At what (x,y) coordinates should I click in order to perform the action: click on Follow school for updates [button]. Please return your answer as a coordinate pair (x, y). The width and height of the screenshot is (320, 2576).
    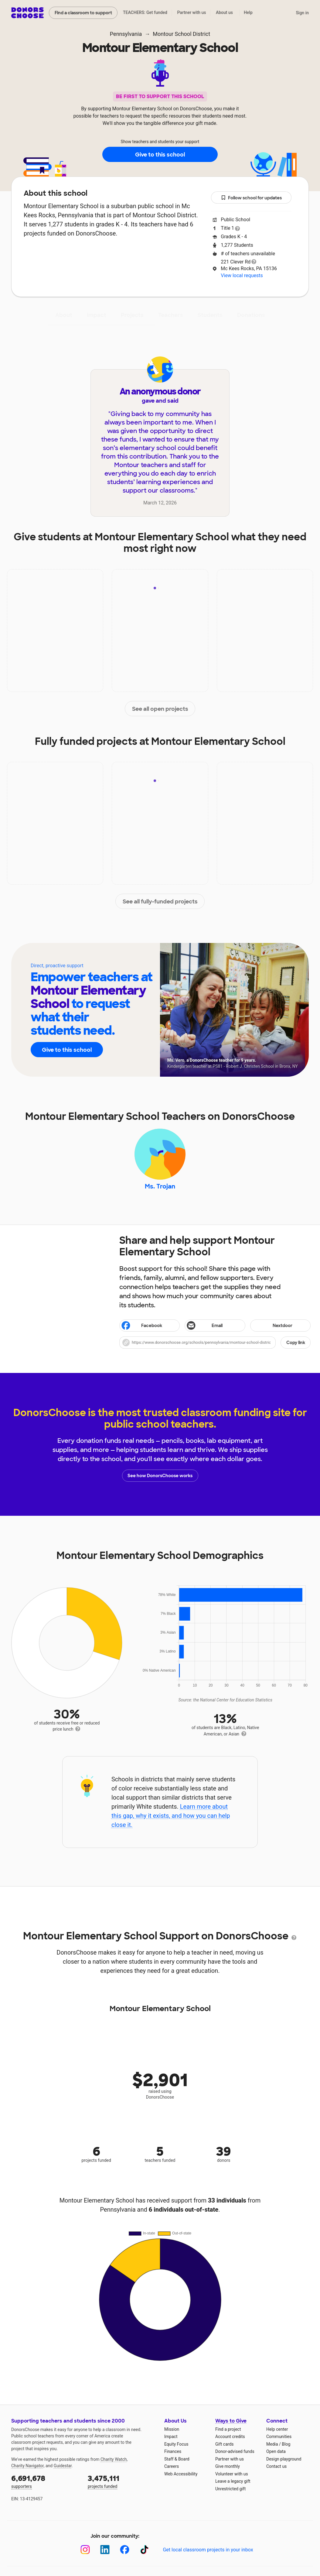
    Looking at the image, I should click on (251, 198).